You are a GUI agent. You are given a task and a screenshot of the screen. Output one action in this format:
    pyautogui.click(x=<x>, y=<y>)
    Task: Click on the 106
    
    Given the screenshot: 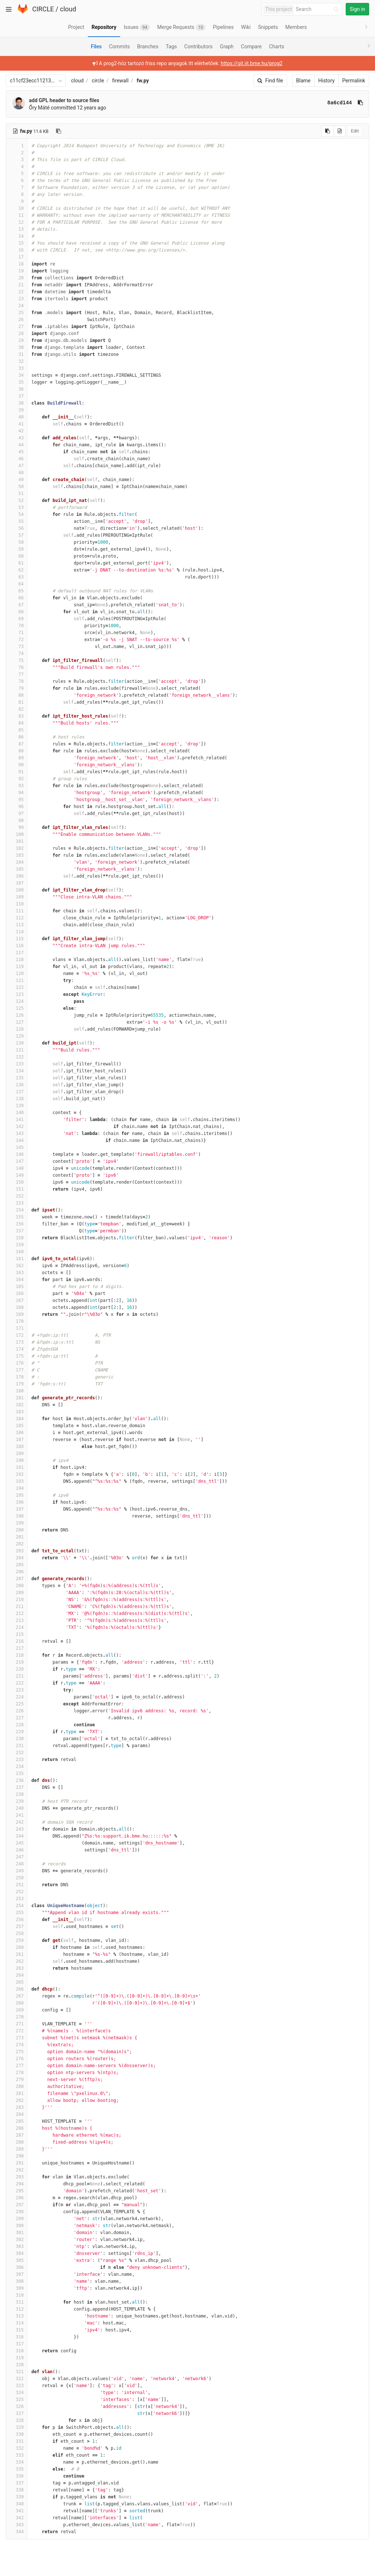 What is the action you would take?
    pyautogui.click(x=17, y=876)
    